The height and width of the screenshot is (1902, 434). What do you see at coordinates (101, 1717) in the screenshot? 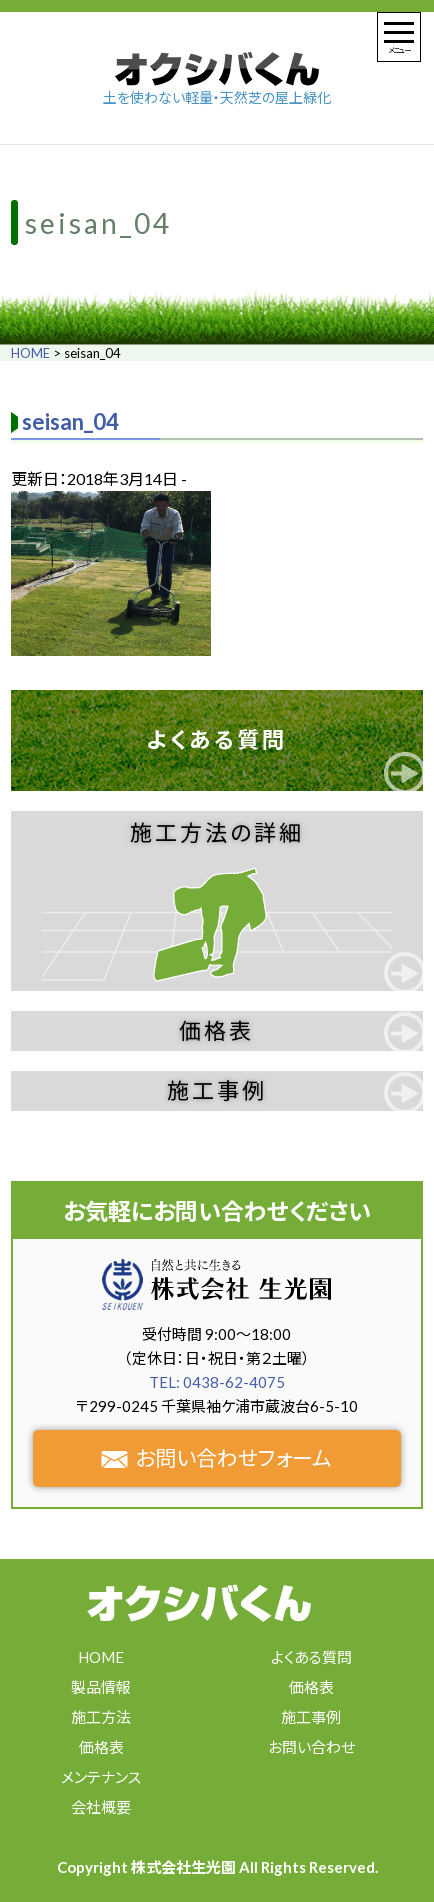
I see `施工方法` at bounding box center [101, 1717].